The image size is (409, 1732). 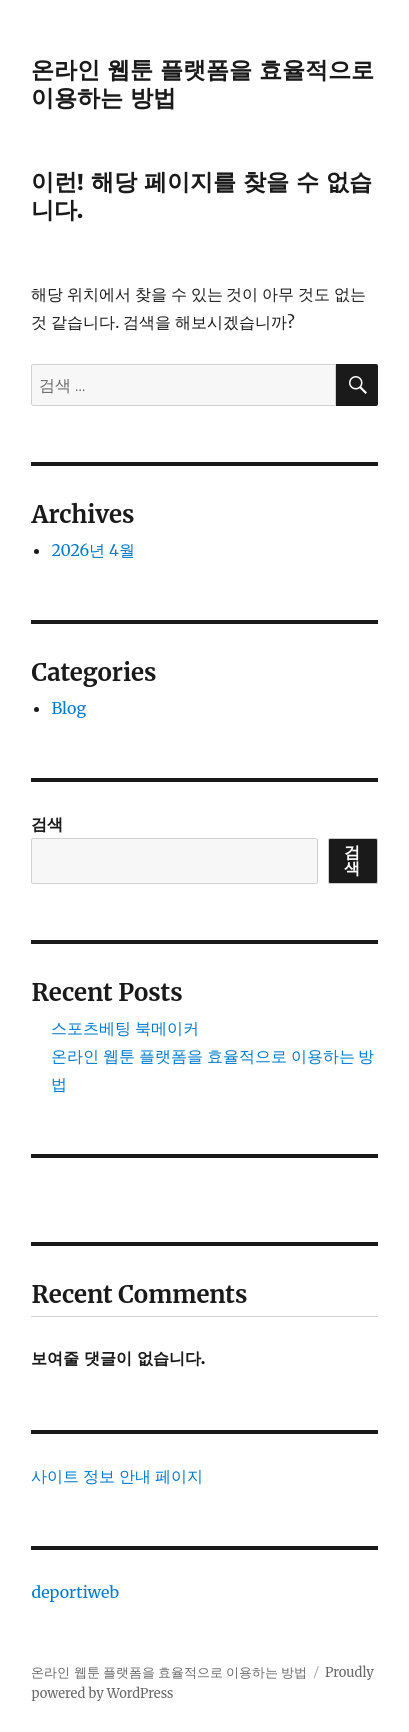 I want to click on Blog, so click(x=68, y=708).